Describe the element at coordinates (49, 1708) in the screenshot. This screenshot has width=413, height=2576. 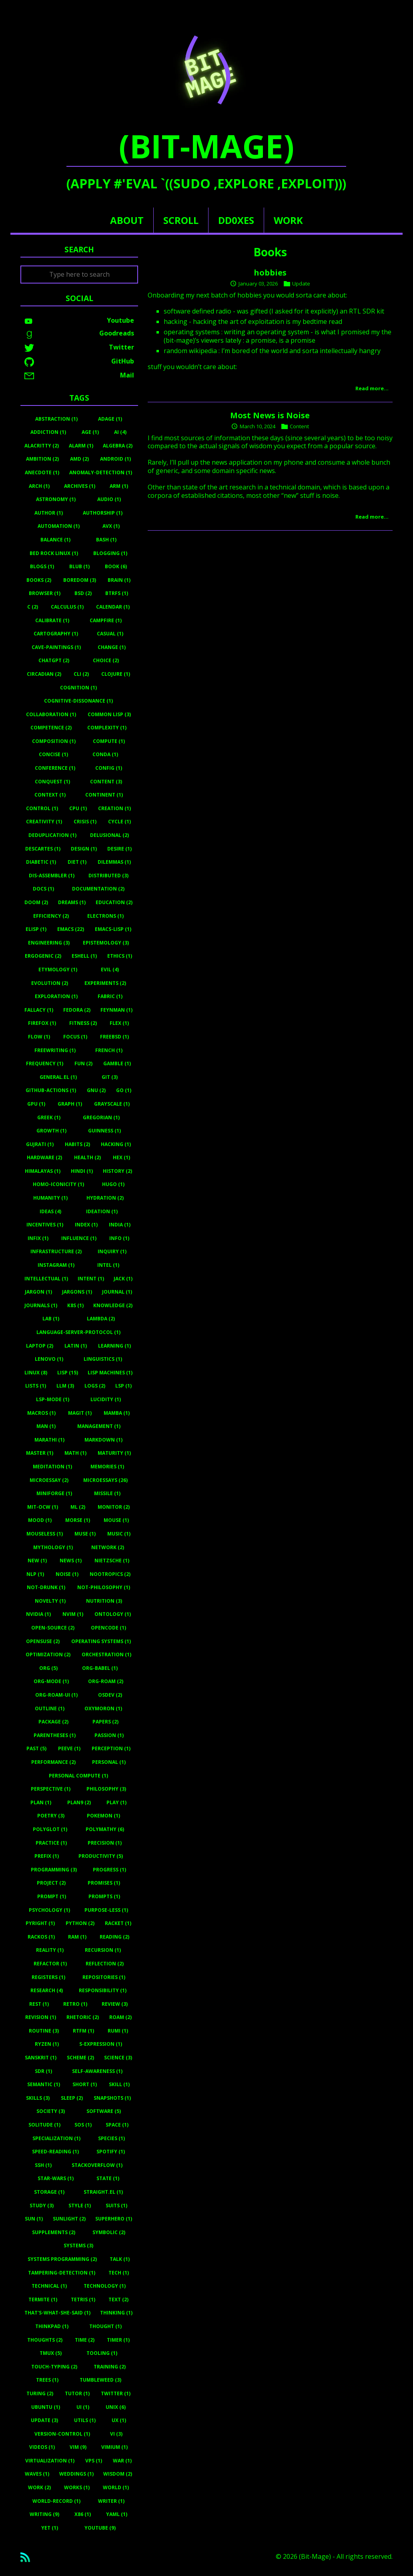
I see `Outline (1)` at that location.